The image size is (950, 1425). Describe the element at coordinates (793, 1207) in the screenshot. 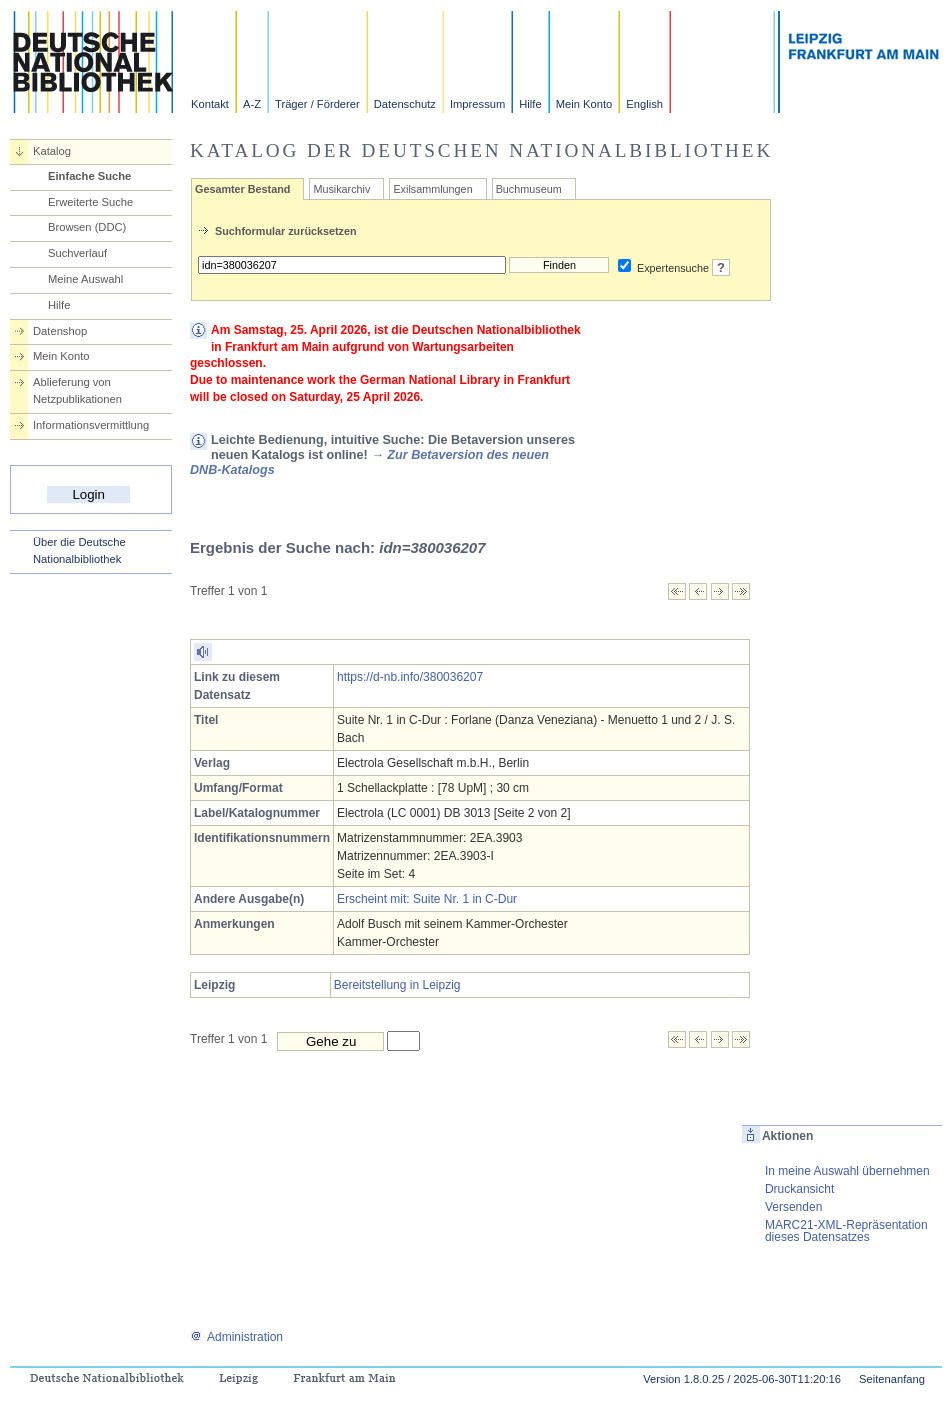

I see `Versenden` at that location.